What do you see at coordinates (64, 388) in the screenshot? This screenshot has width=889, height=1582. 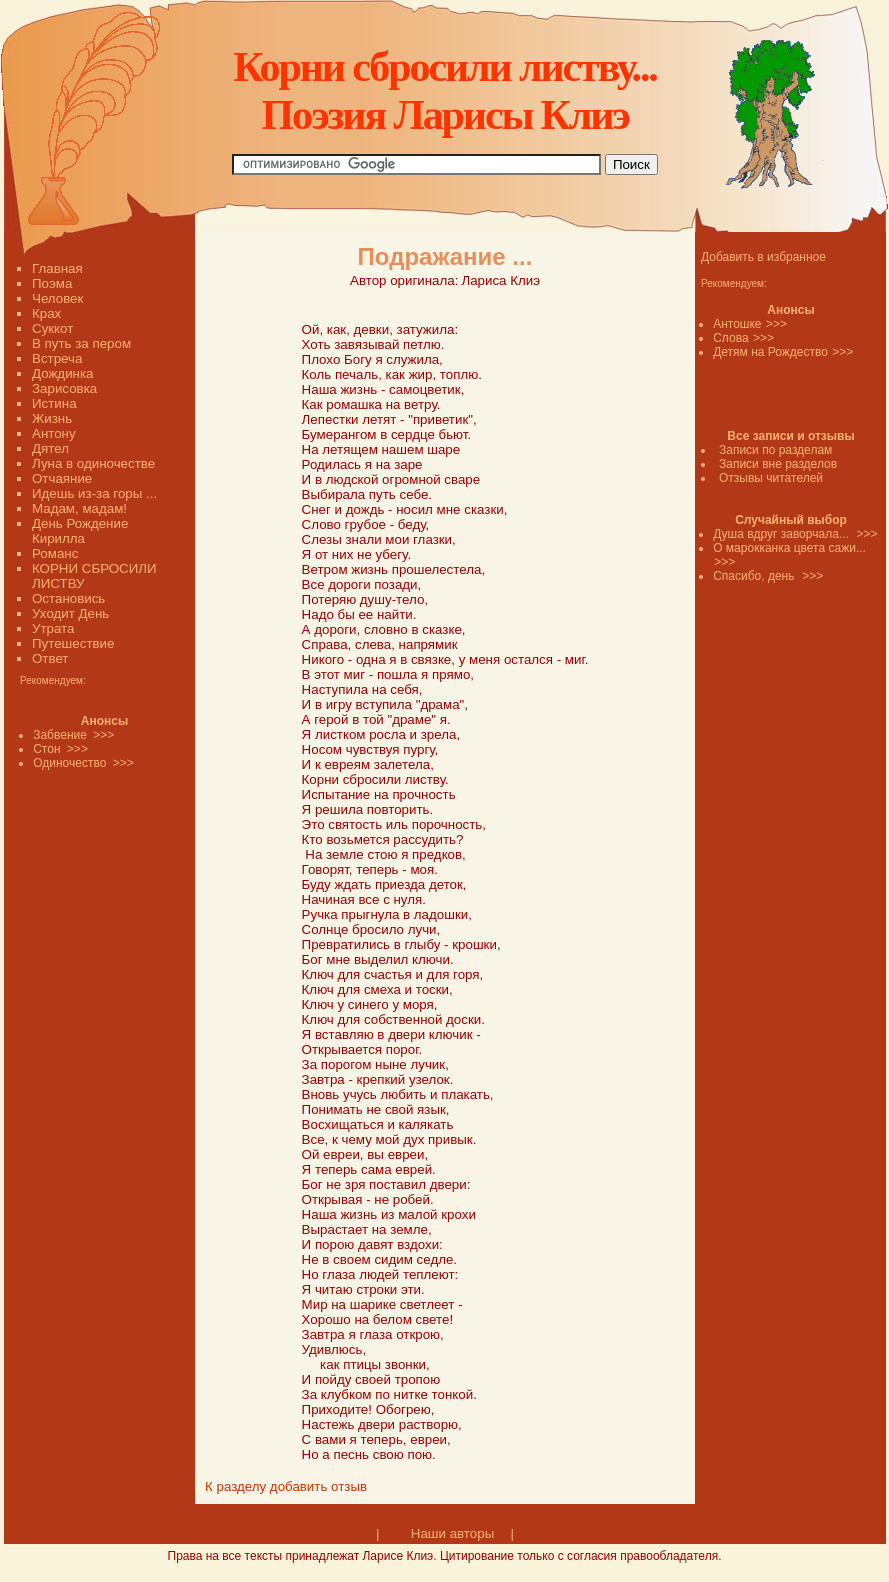 I see `Зарисовка` at bounding box center [64, 388].